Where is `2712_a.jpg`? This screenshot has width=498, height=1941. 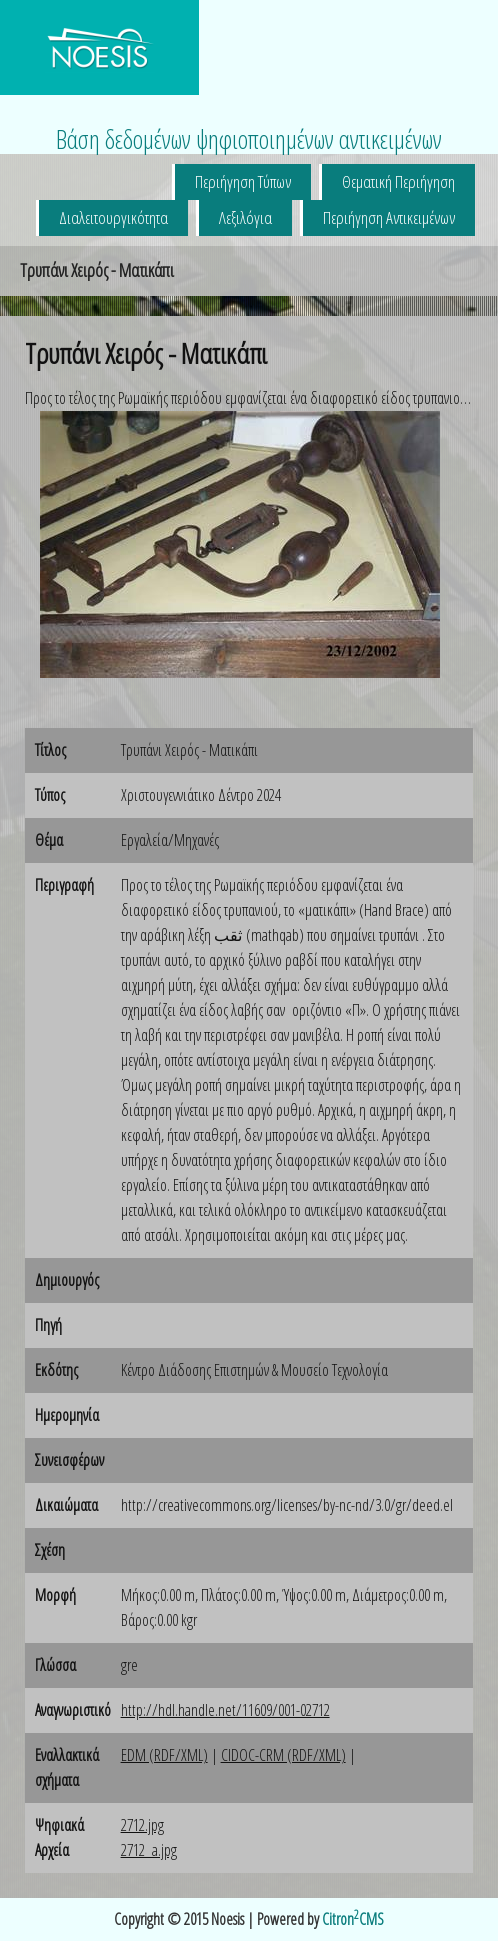
2712_a.jpg is located at coordinates (149, 1850).